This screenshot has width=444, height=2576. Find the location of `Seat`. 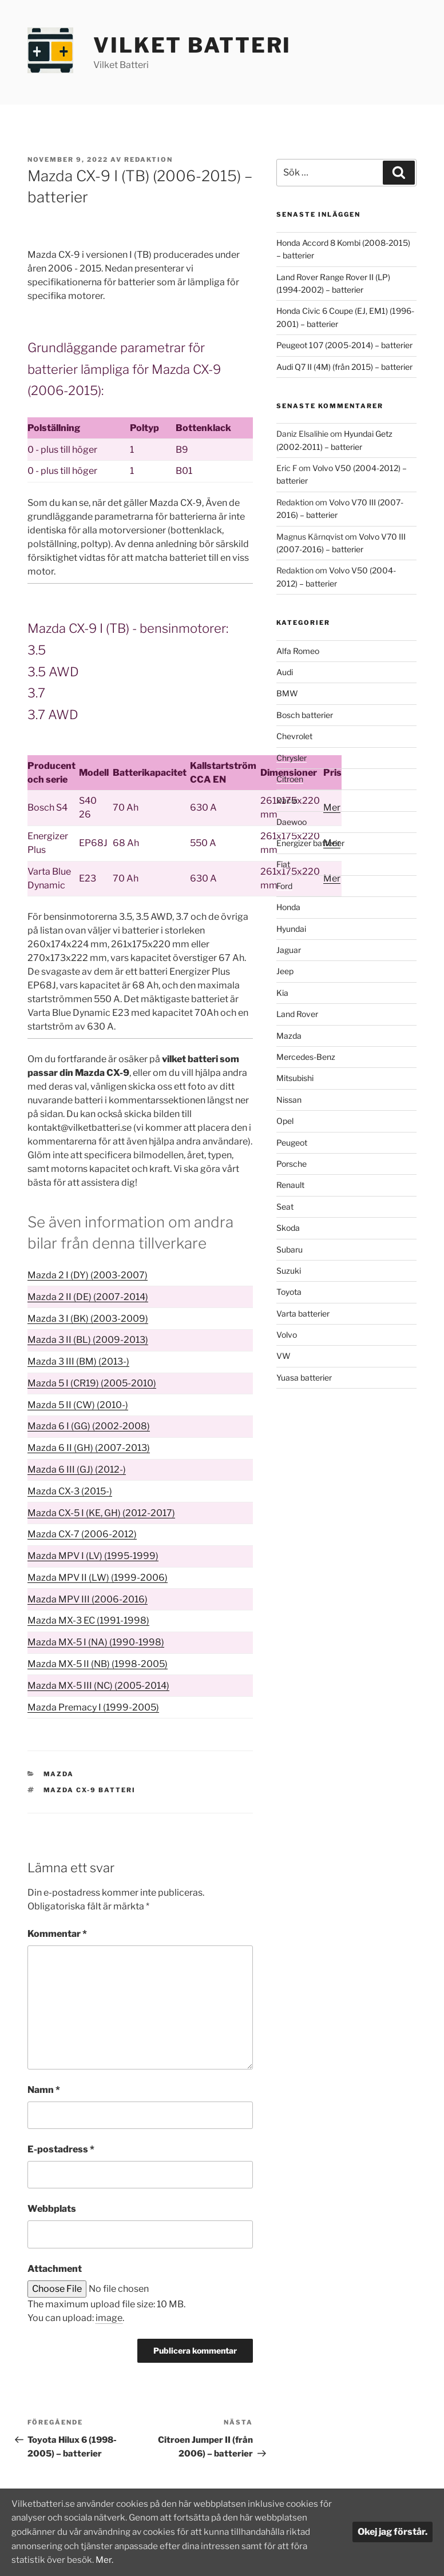

Seat is located at coordinates (285, 1206).